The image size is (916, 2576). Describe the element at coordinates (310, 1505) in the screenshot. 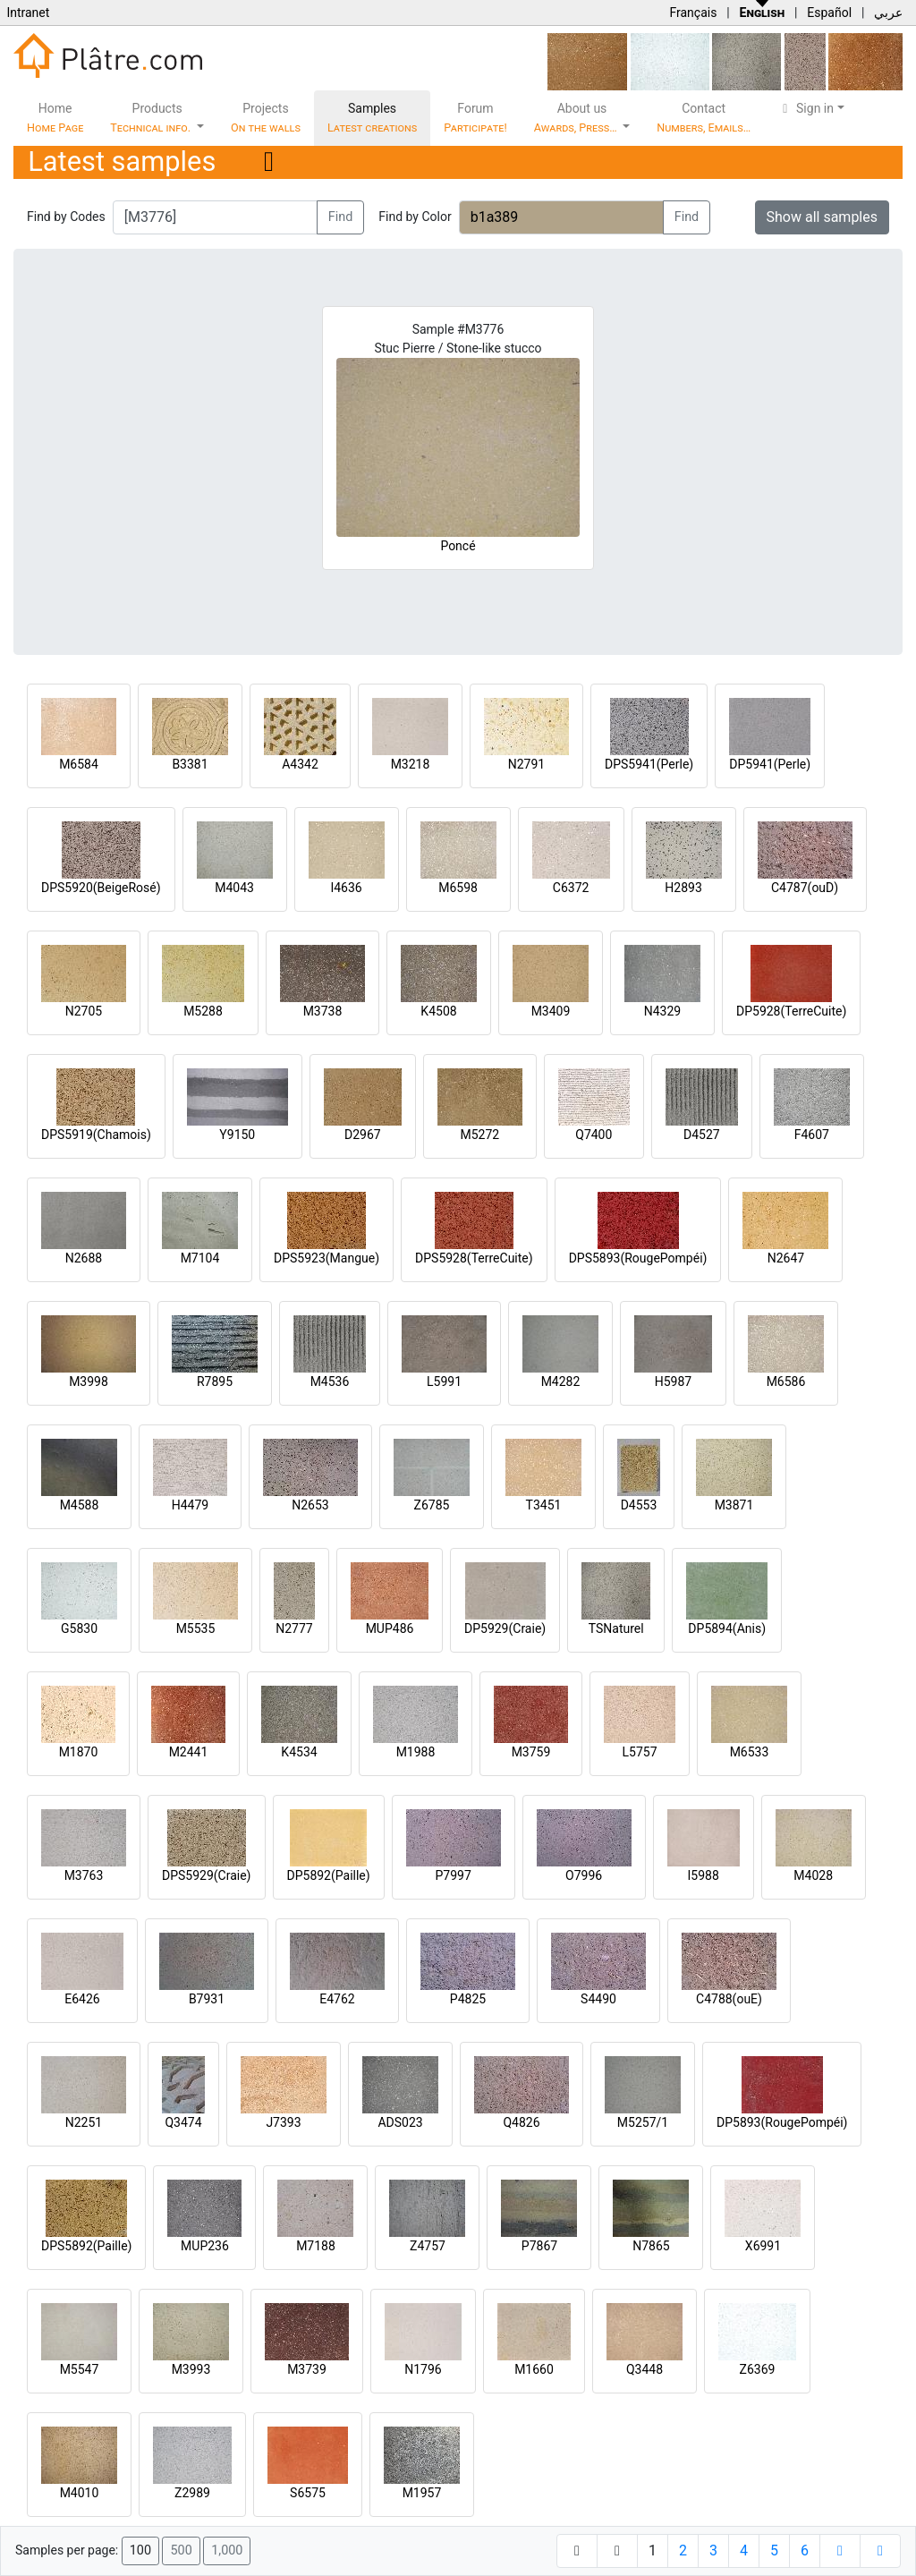

I see `N2653` at that location.